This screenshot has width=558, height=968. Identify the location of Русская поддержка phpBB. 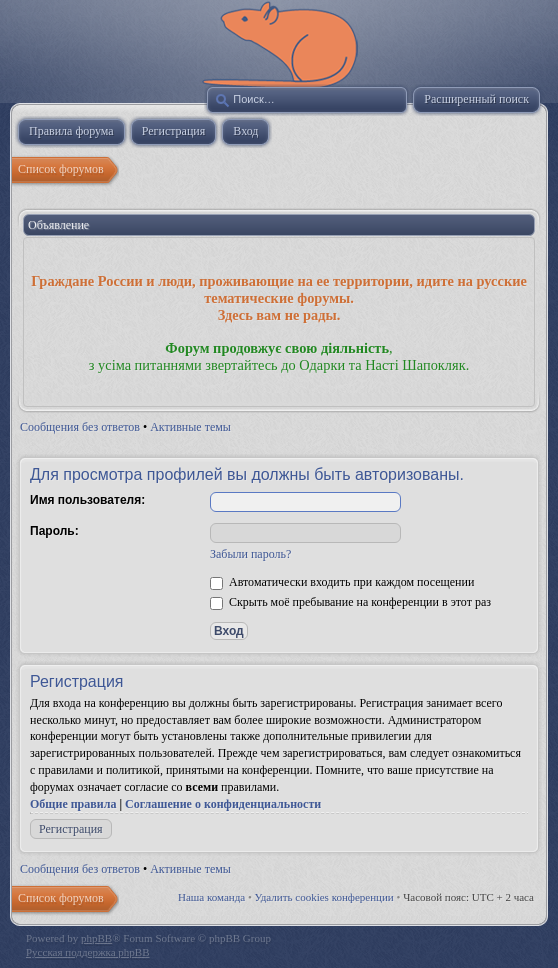
(87, 952).